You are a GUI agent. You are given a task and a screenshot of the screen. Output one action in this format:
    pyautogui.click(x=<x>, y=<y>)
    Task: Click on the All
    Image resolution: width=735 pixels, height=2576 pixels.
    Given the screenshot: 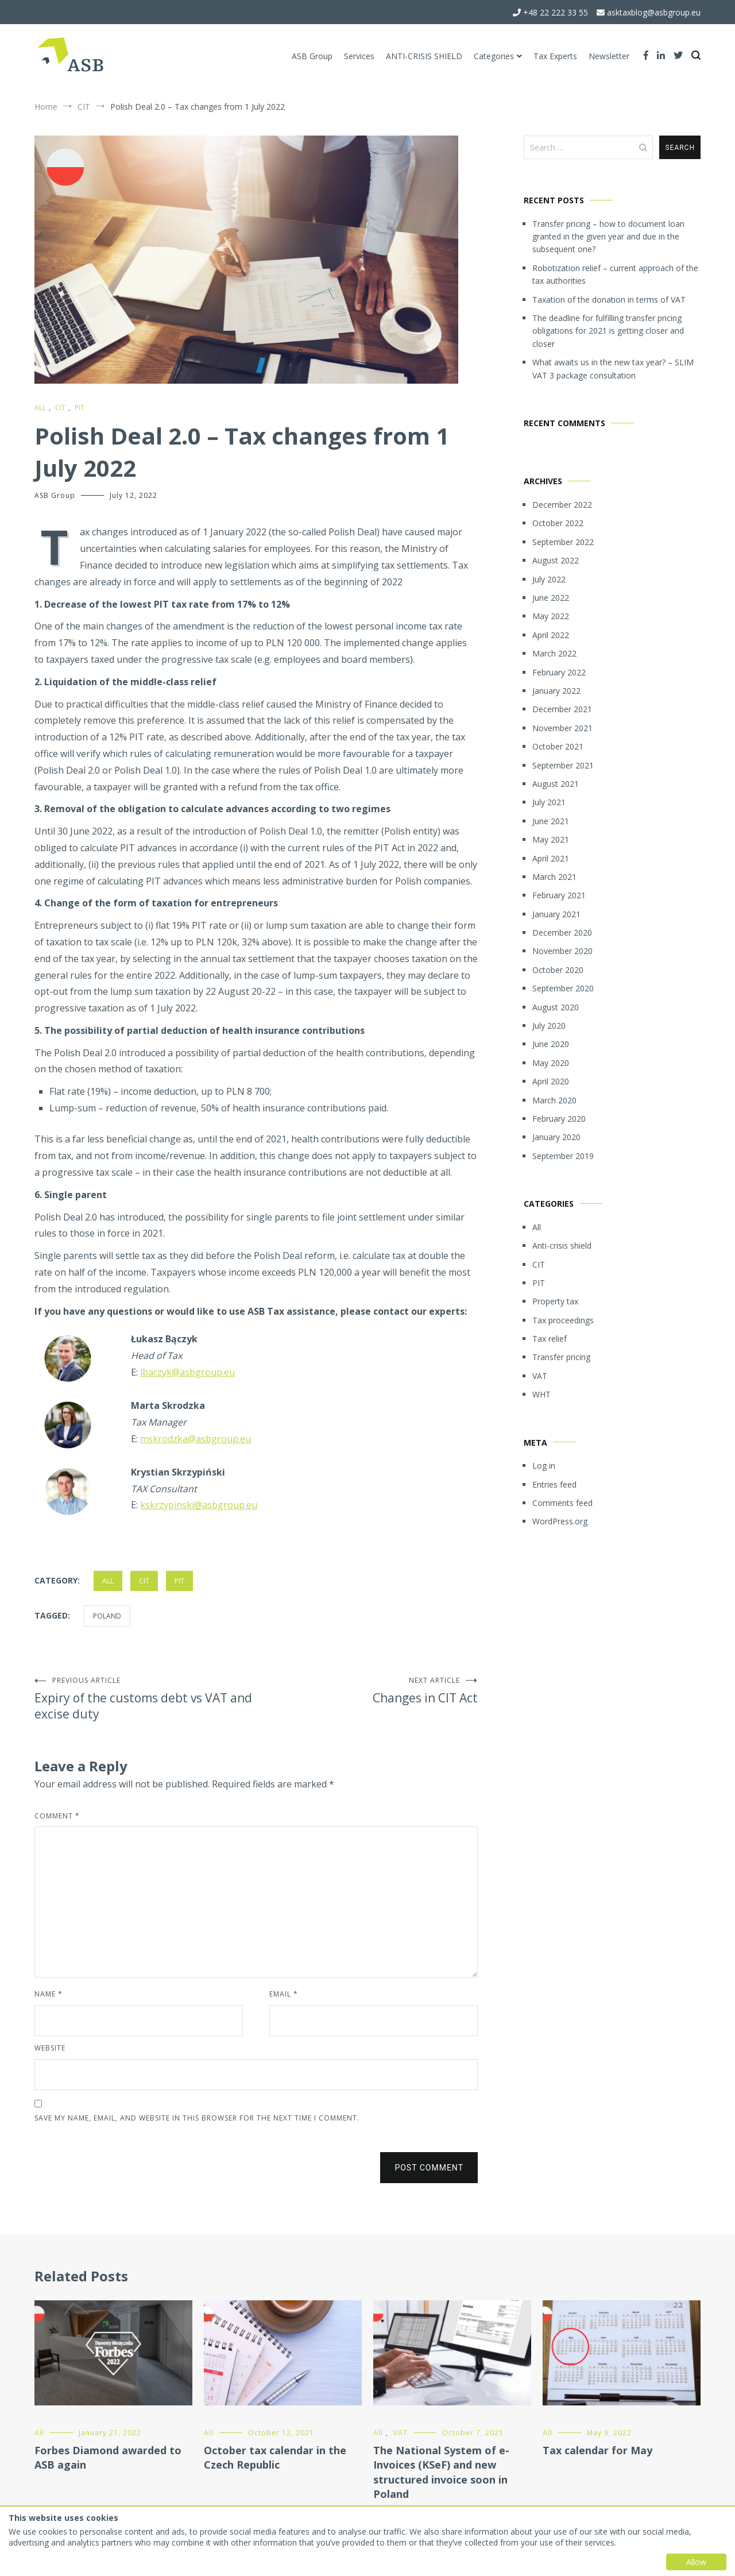 What is the action you would take?
    pyautogui.click(x=40, y=407)
    